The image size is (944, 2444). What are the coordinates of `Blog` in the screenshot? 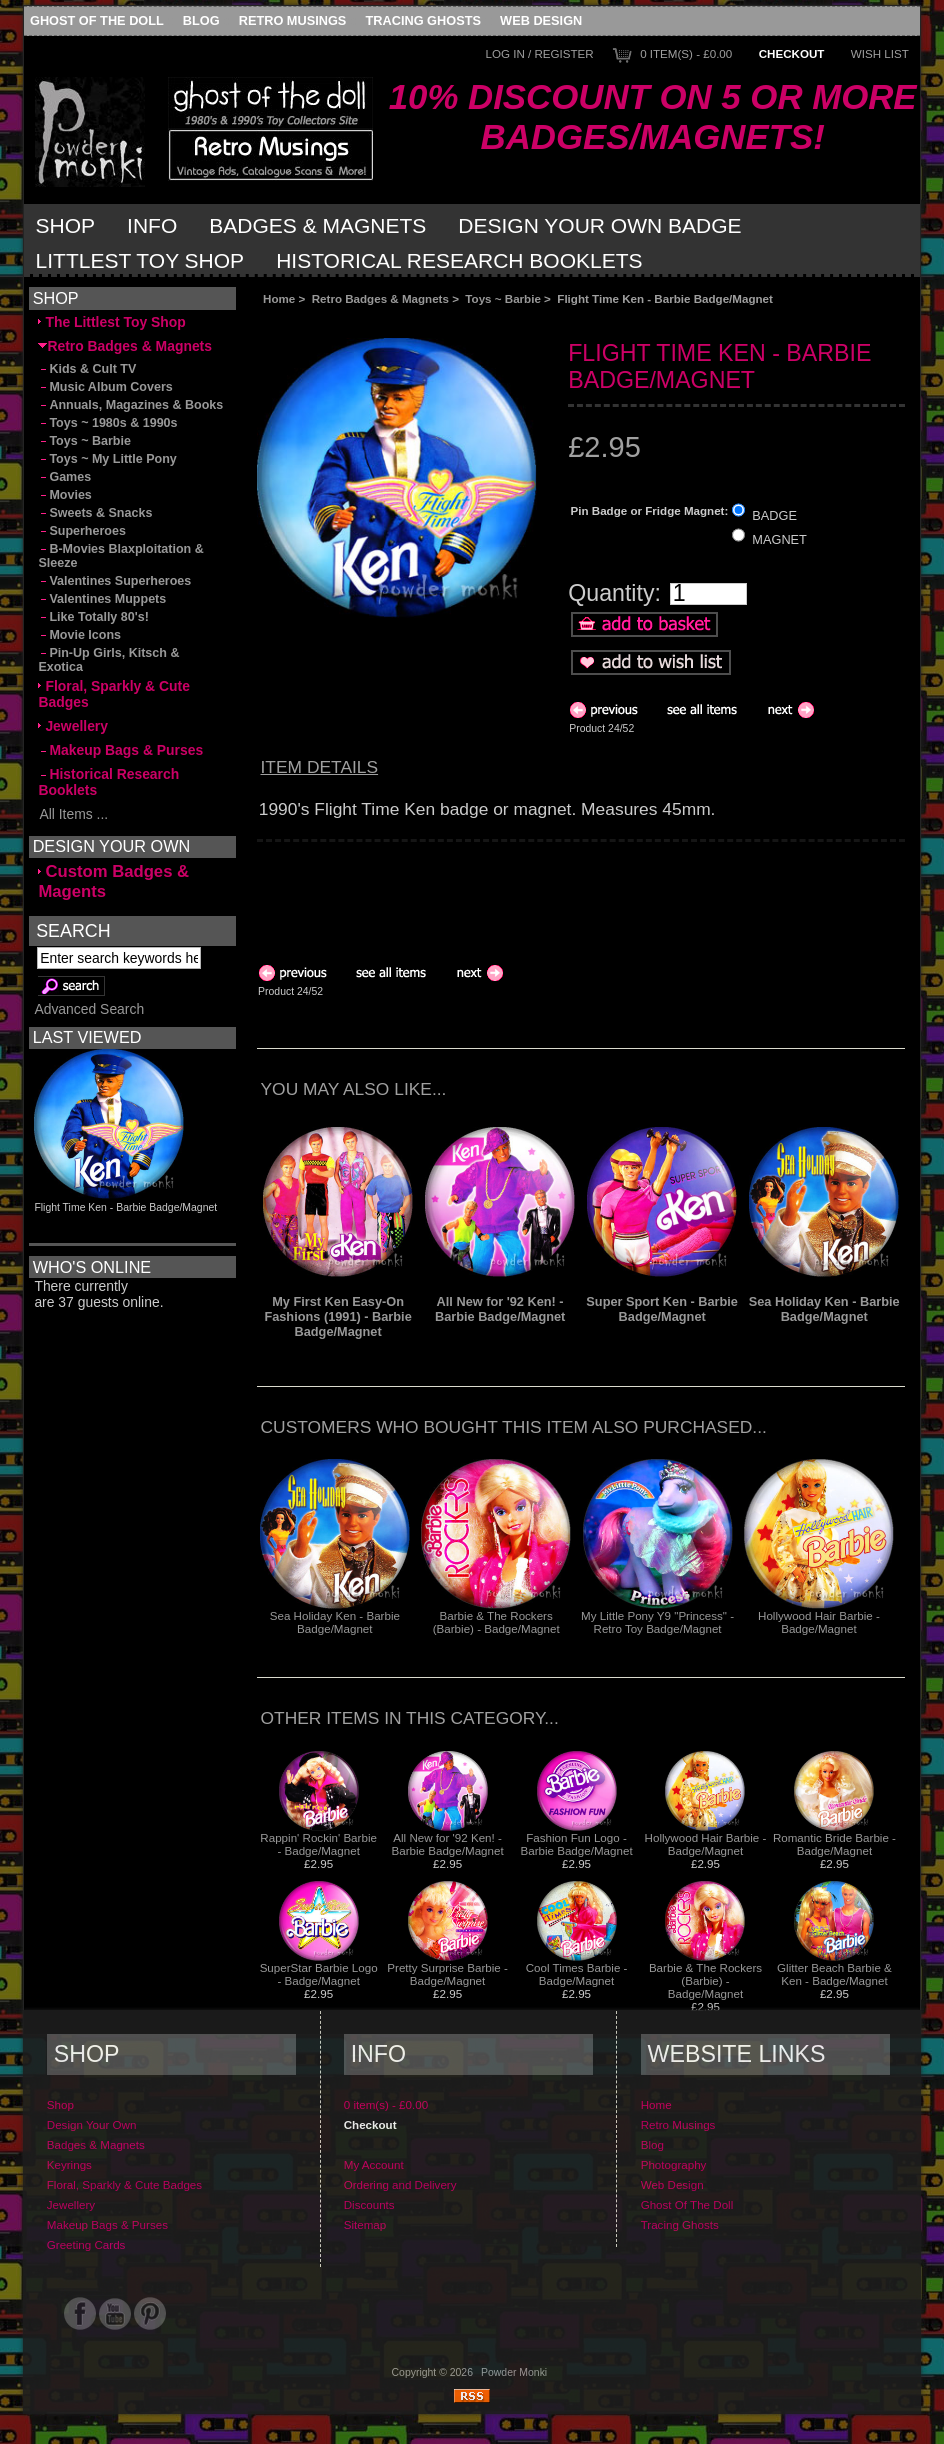 It's located at (201, 20).